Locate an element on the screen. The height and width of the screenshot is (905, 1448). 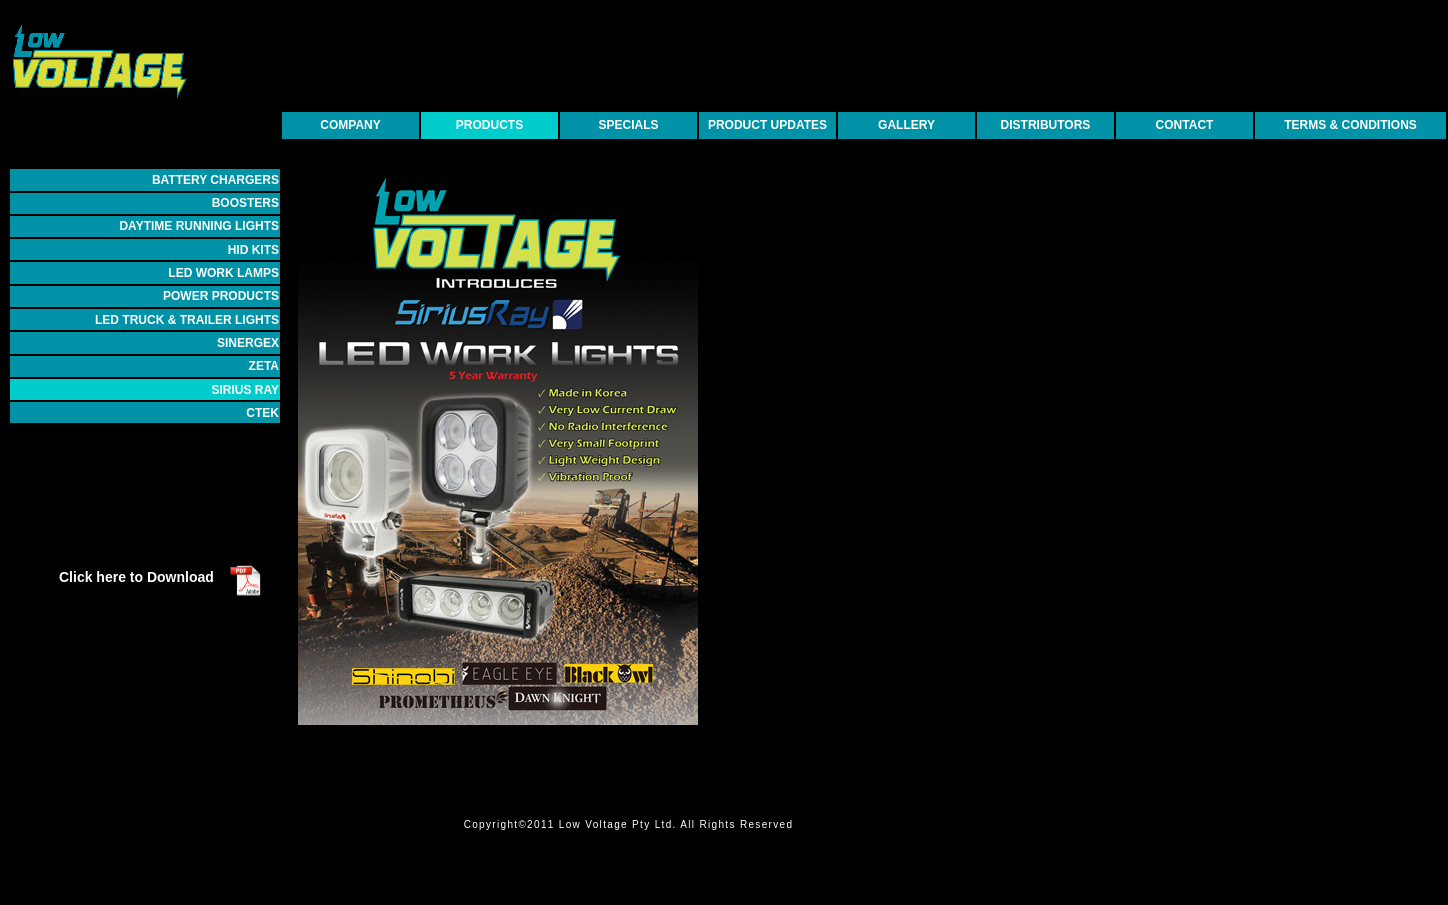
DISTRIBUTORS is located at coordinates (1046, 125).